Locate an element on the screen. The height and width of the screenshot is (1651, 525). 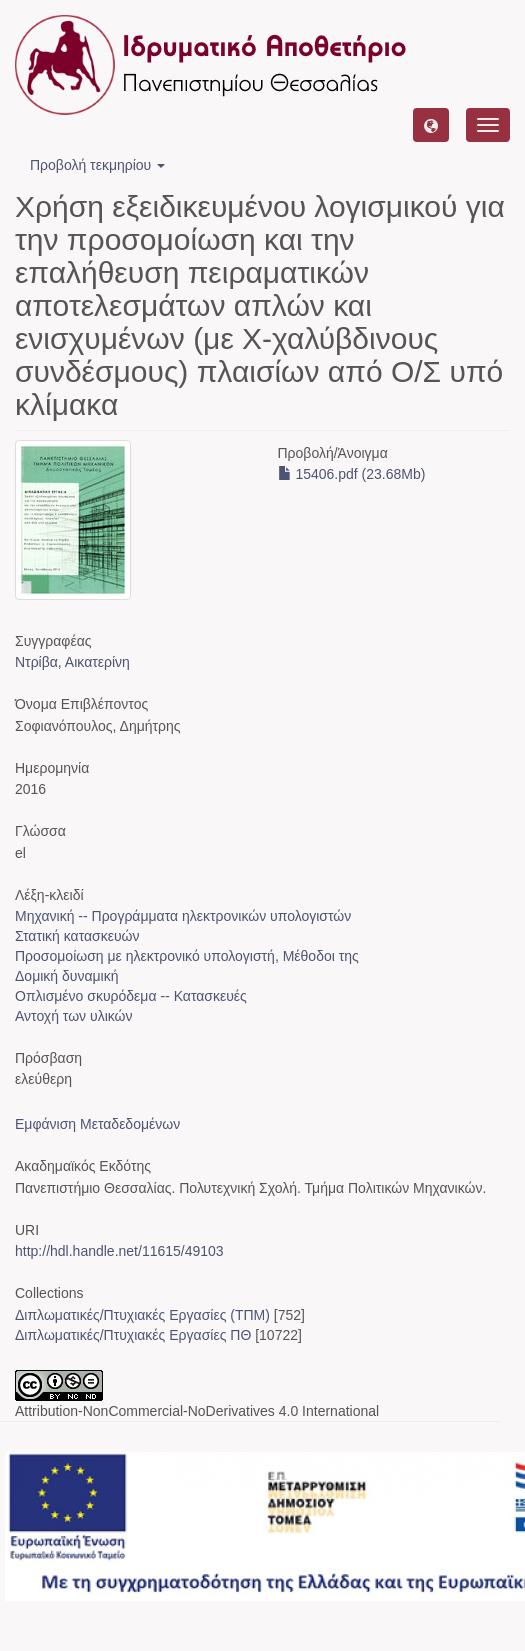
Προβολή τεκμηρίου [button] is located at coordinates (97, 165).